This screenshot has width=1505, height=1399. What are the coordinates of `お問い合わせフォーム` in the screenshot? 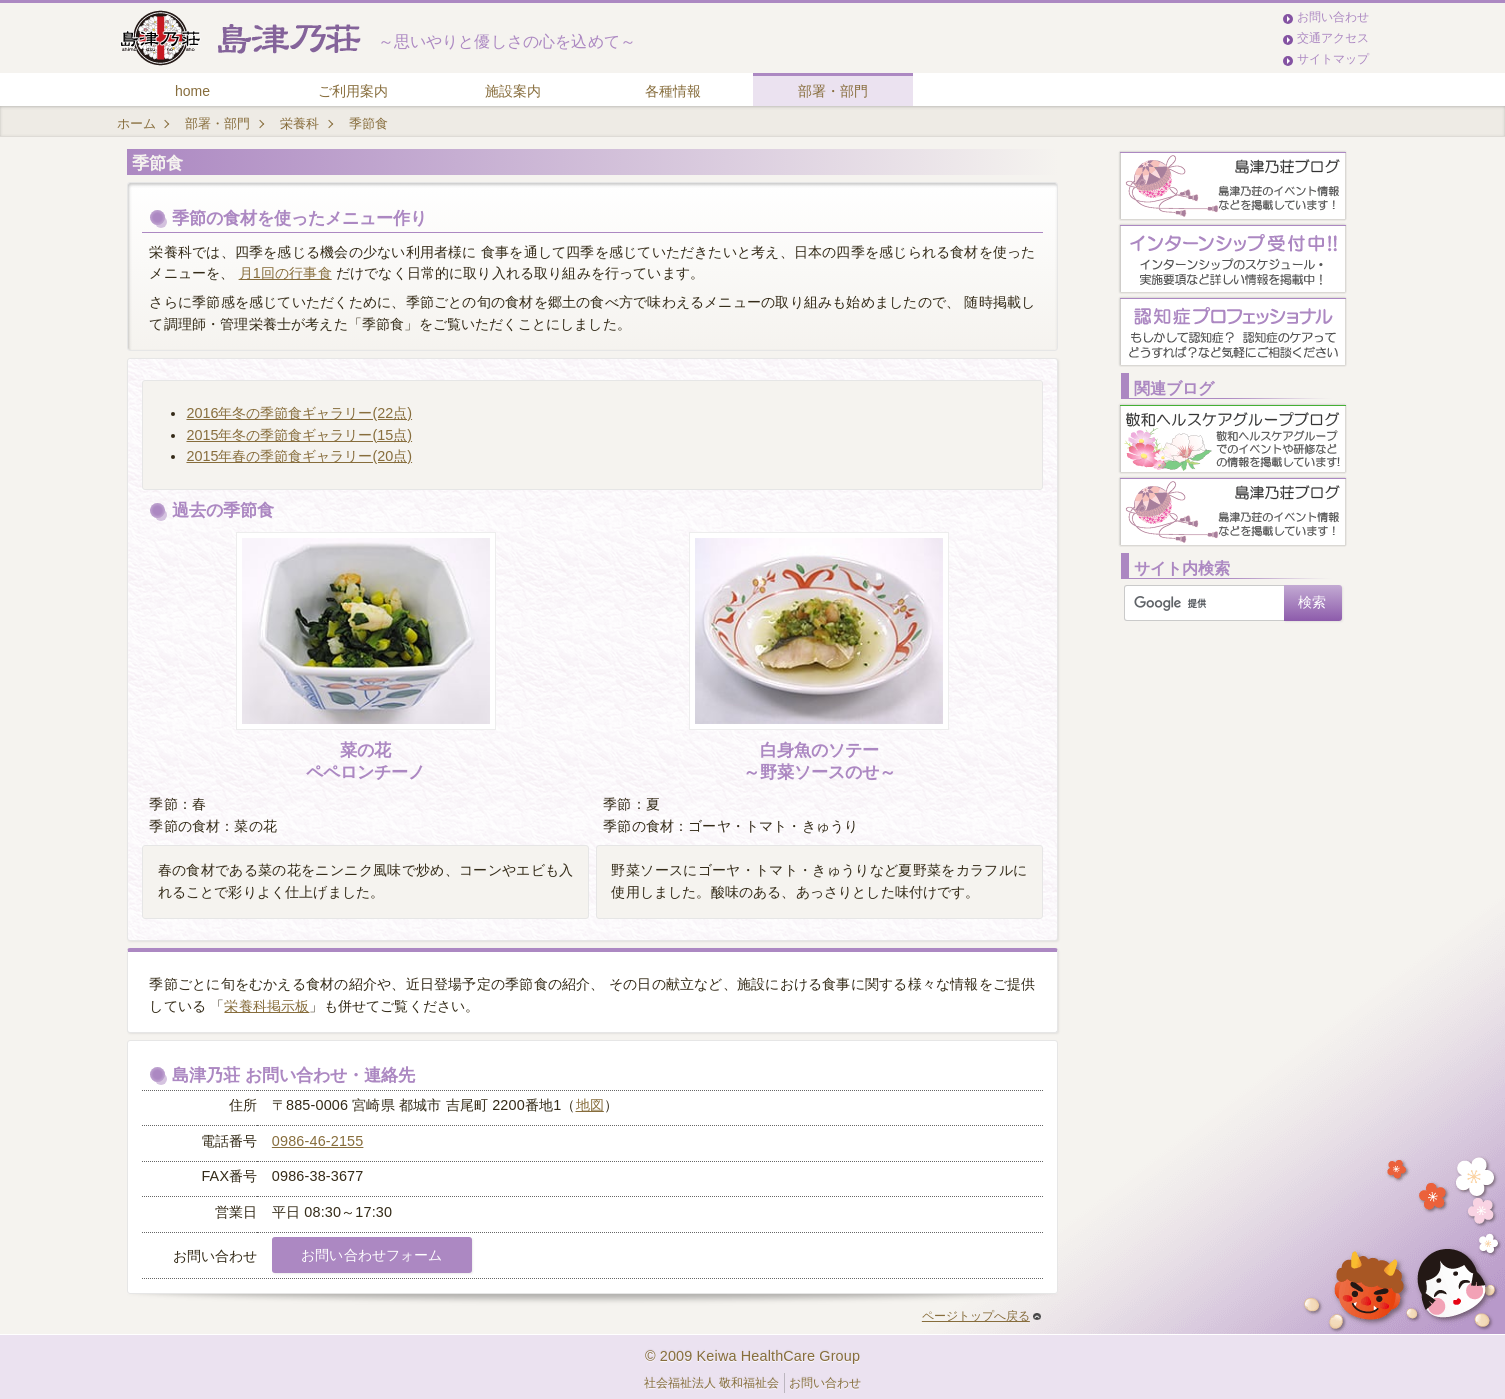 It's located at (371, 1255).